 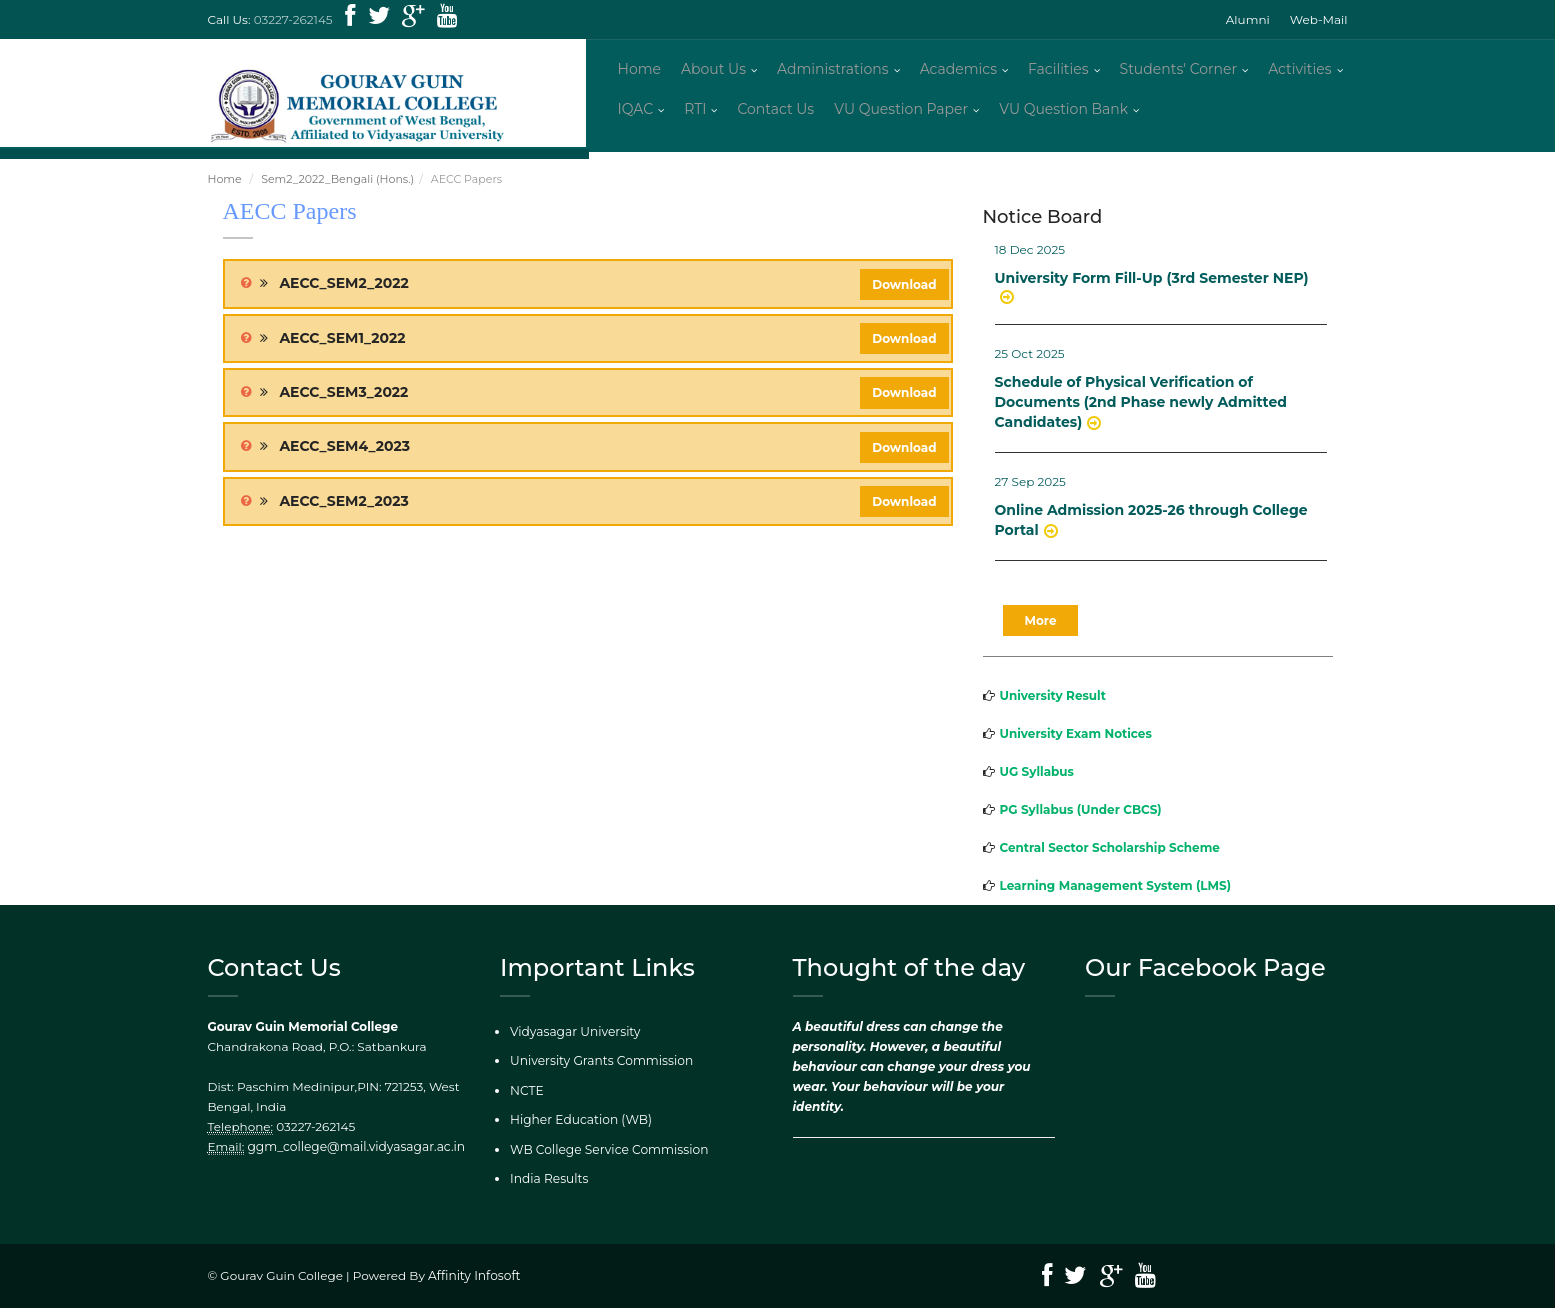 I want to click on Web-Mail, so click(x=1319, y=19).